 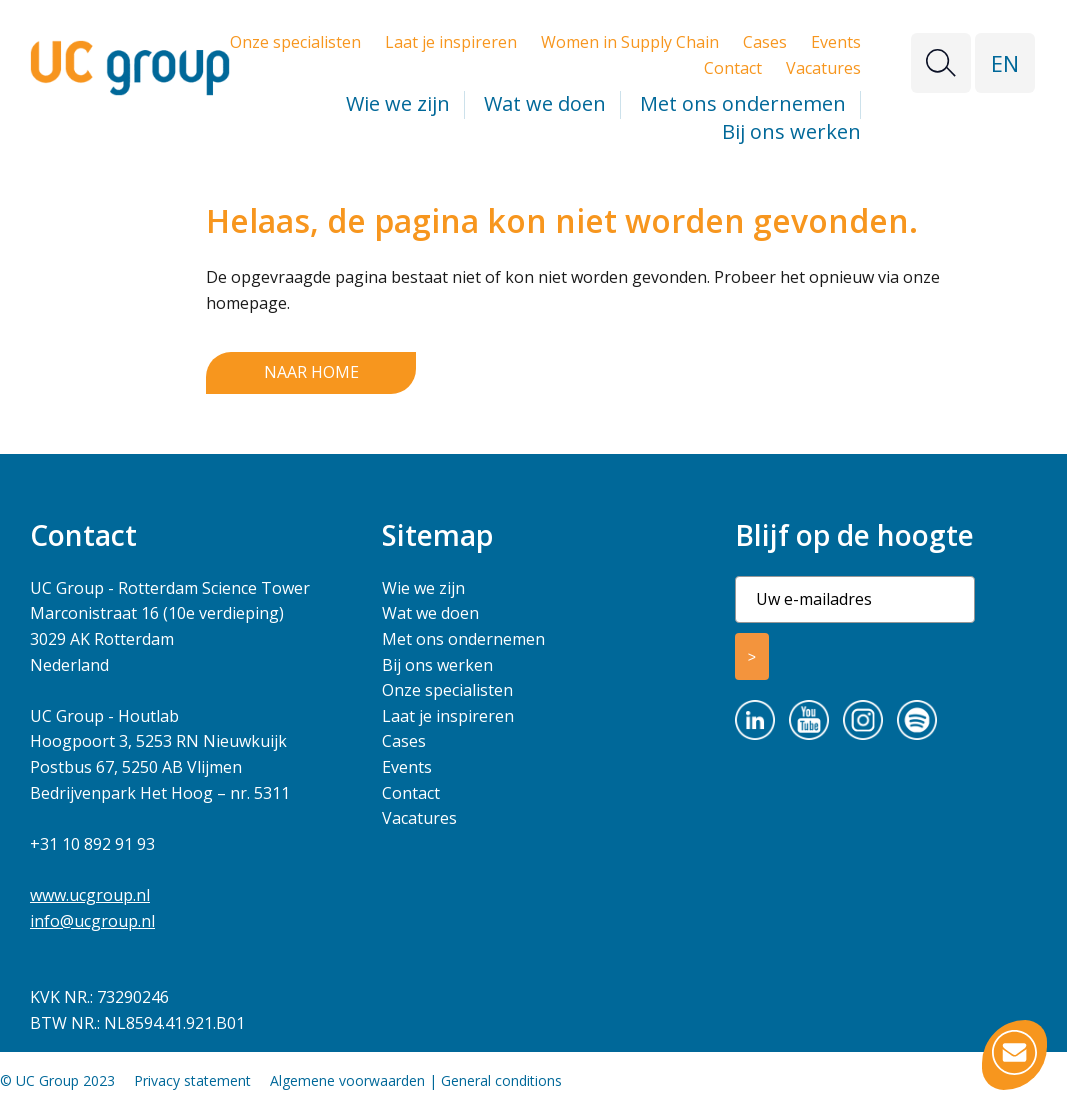 I want to click on Women in Supply Chain, so click(x=630, y=42).